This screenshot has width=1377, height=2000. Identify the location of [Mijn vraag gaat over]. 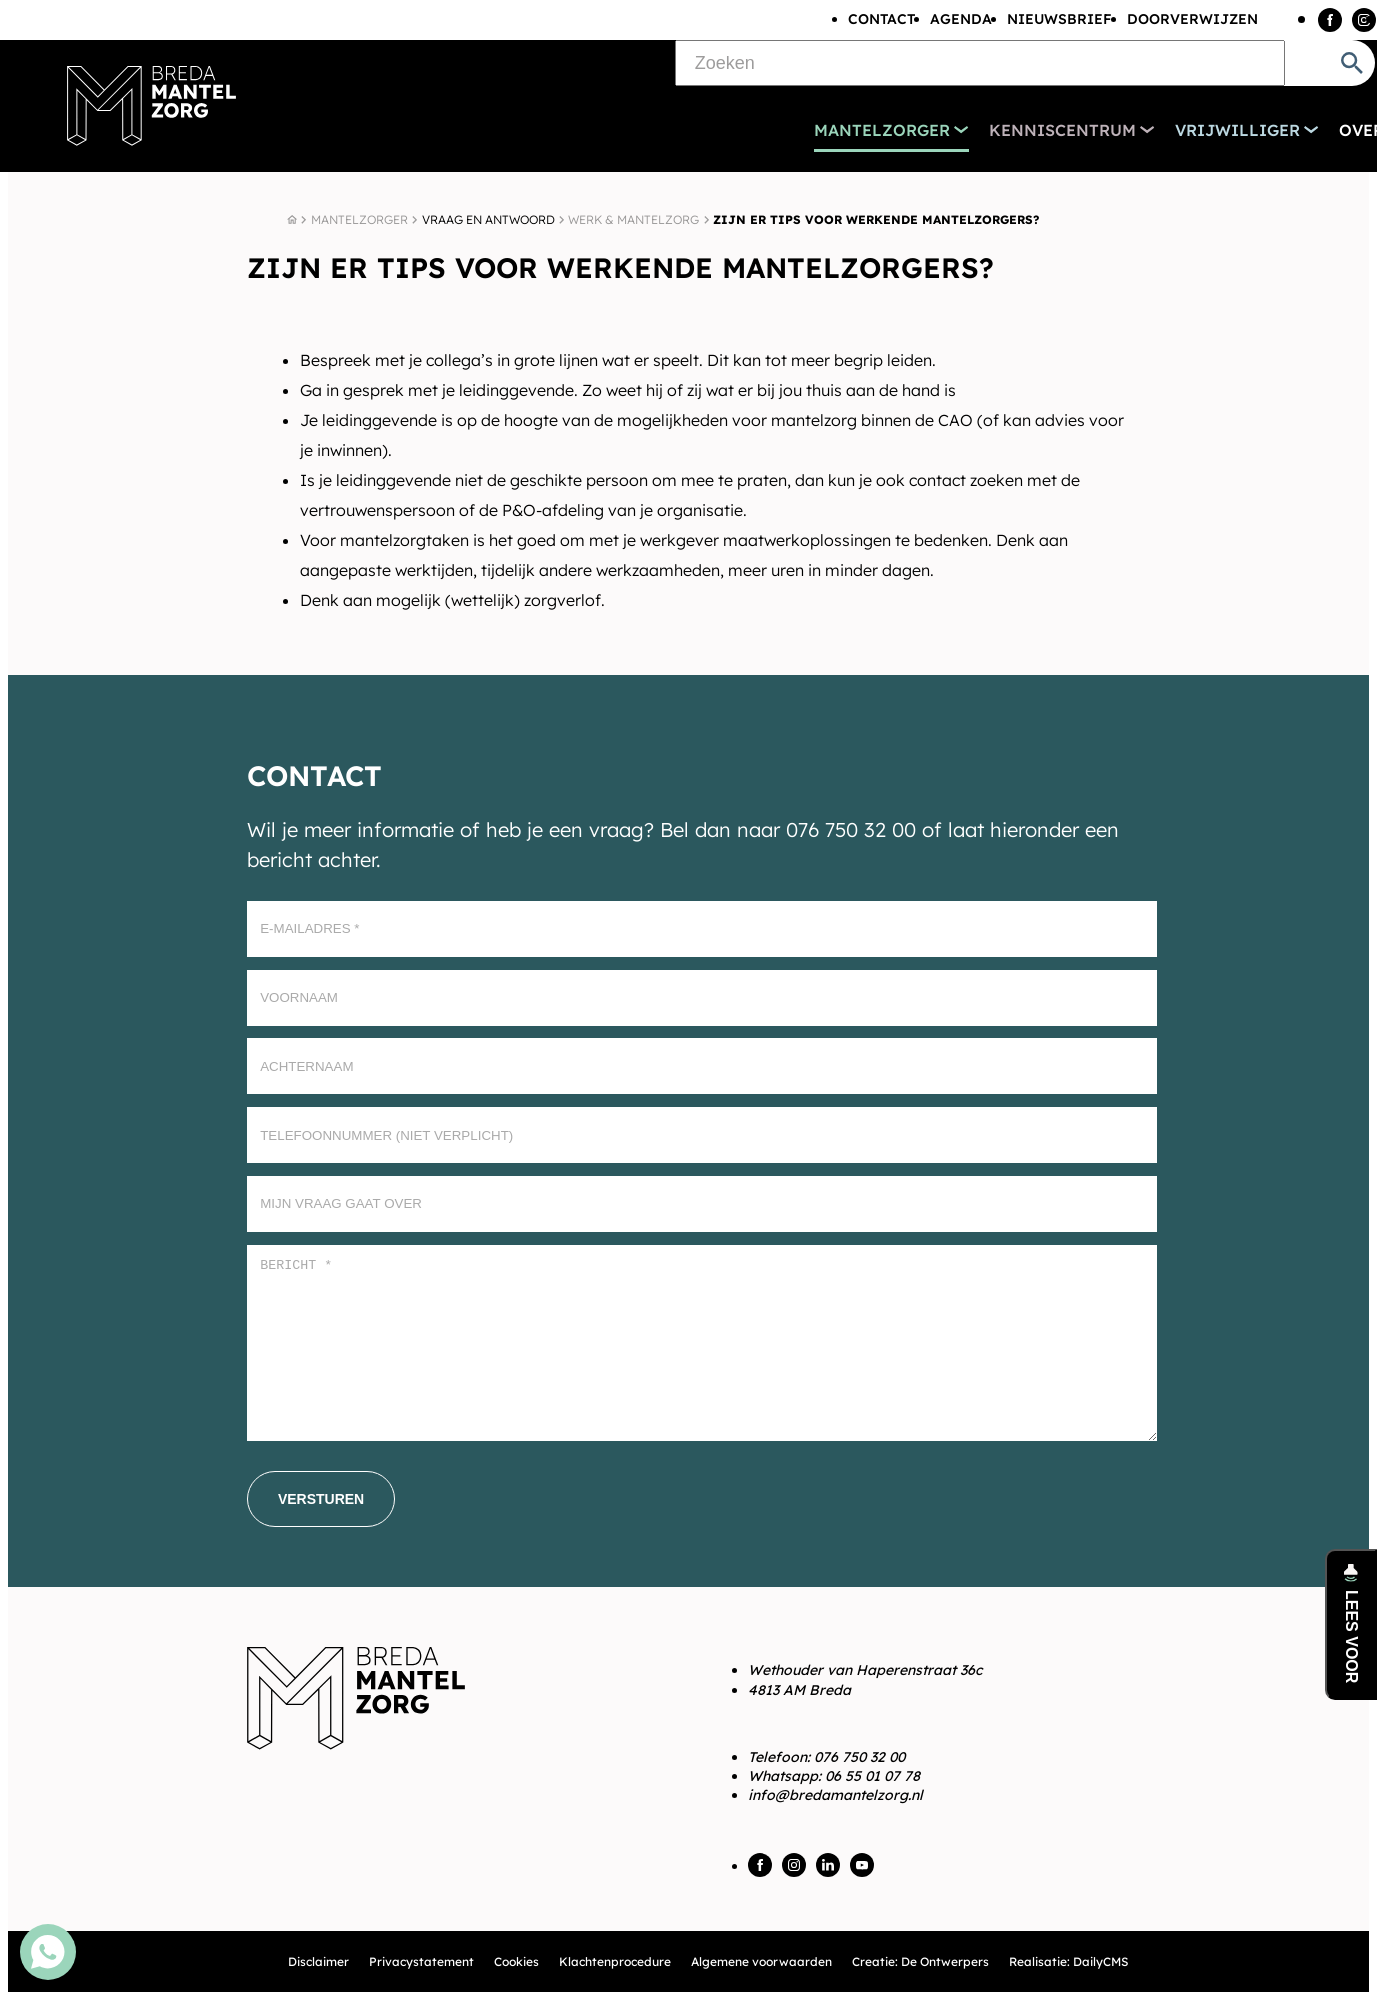
(702, 1204).